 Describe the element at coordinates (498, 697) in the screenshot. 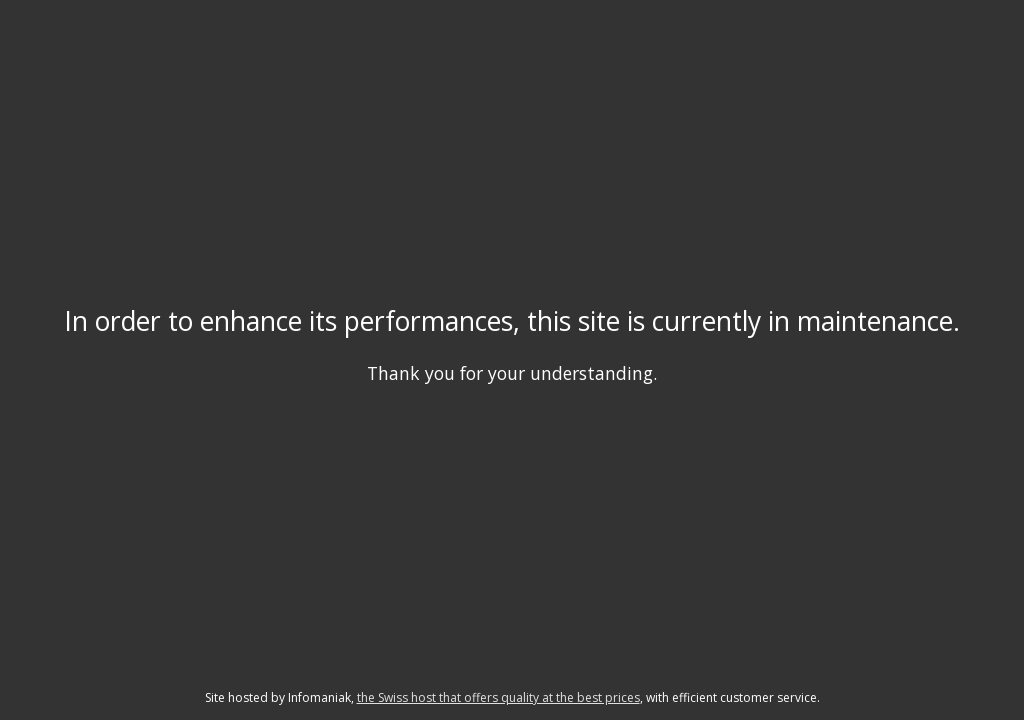

I see `the Swiss host that offers quality at the best prices` at that location.